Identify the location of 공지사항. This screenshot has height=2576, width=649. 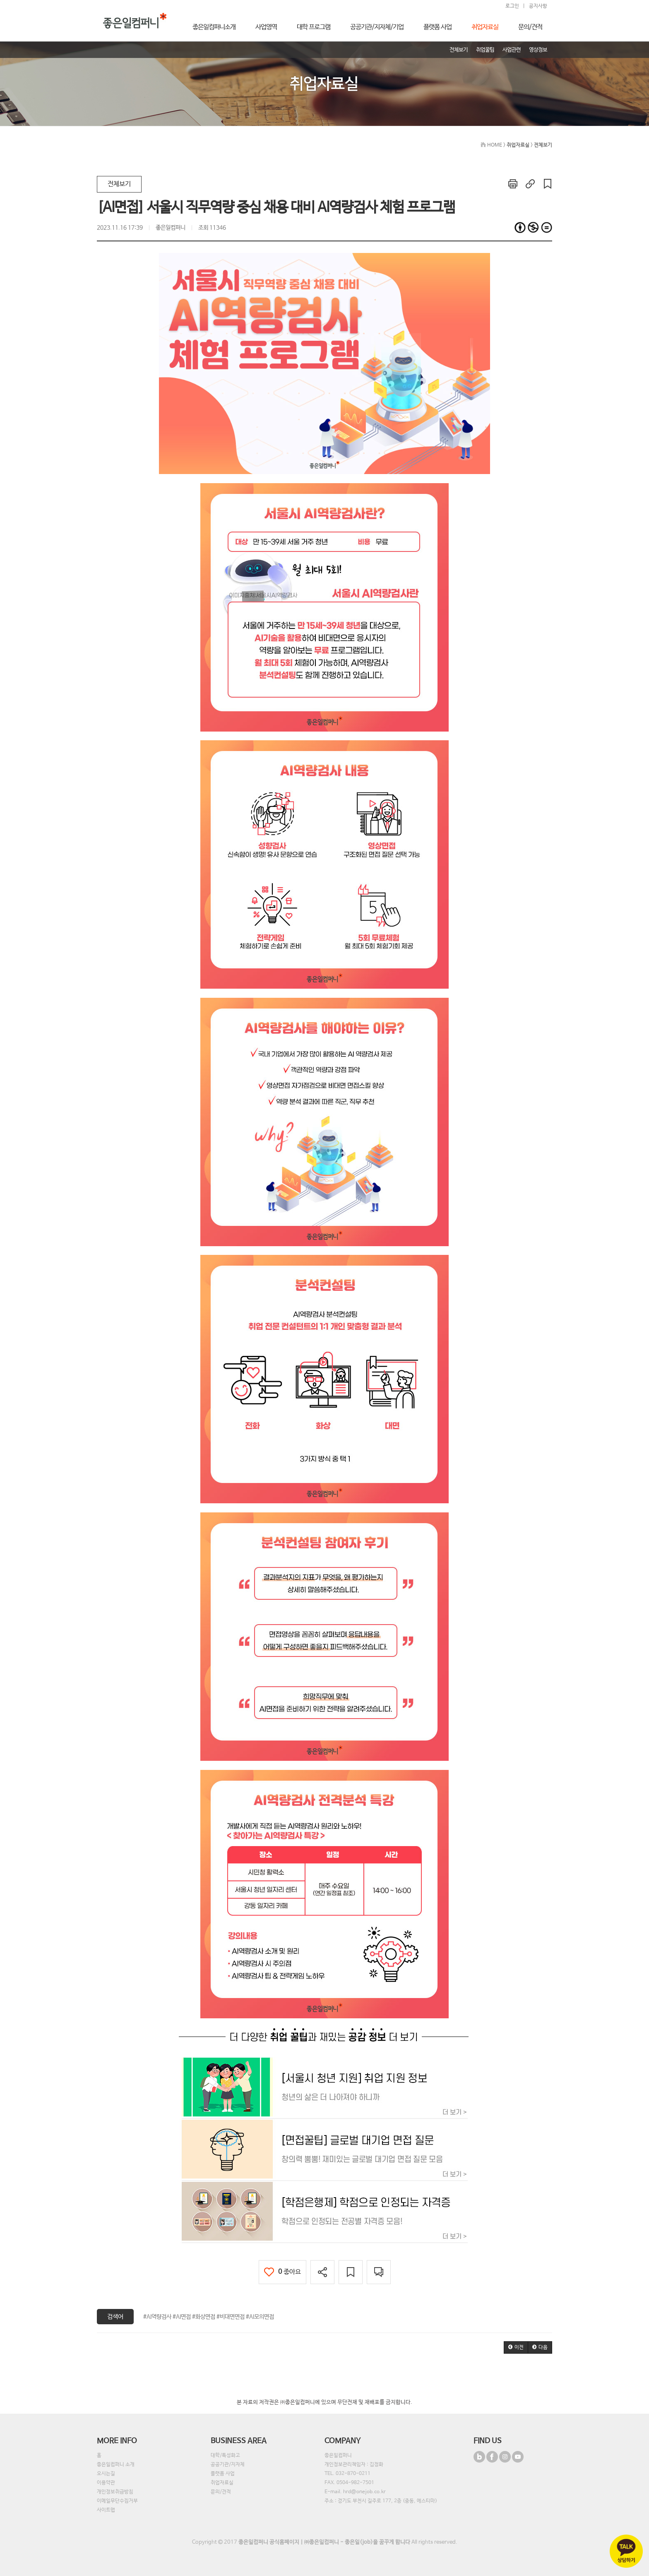
(538, 6).